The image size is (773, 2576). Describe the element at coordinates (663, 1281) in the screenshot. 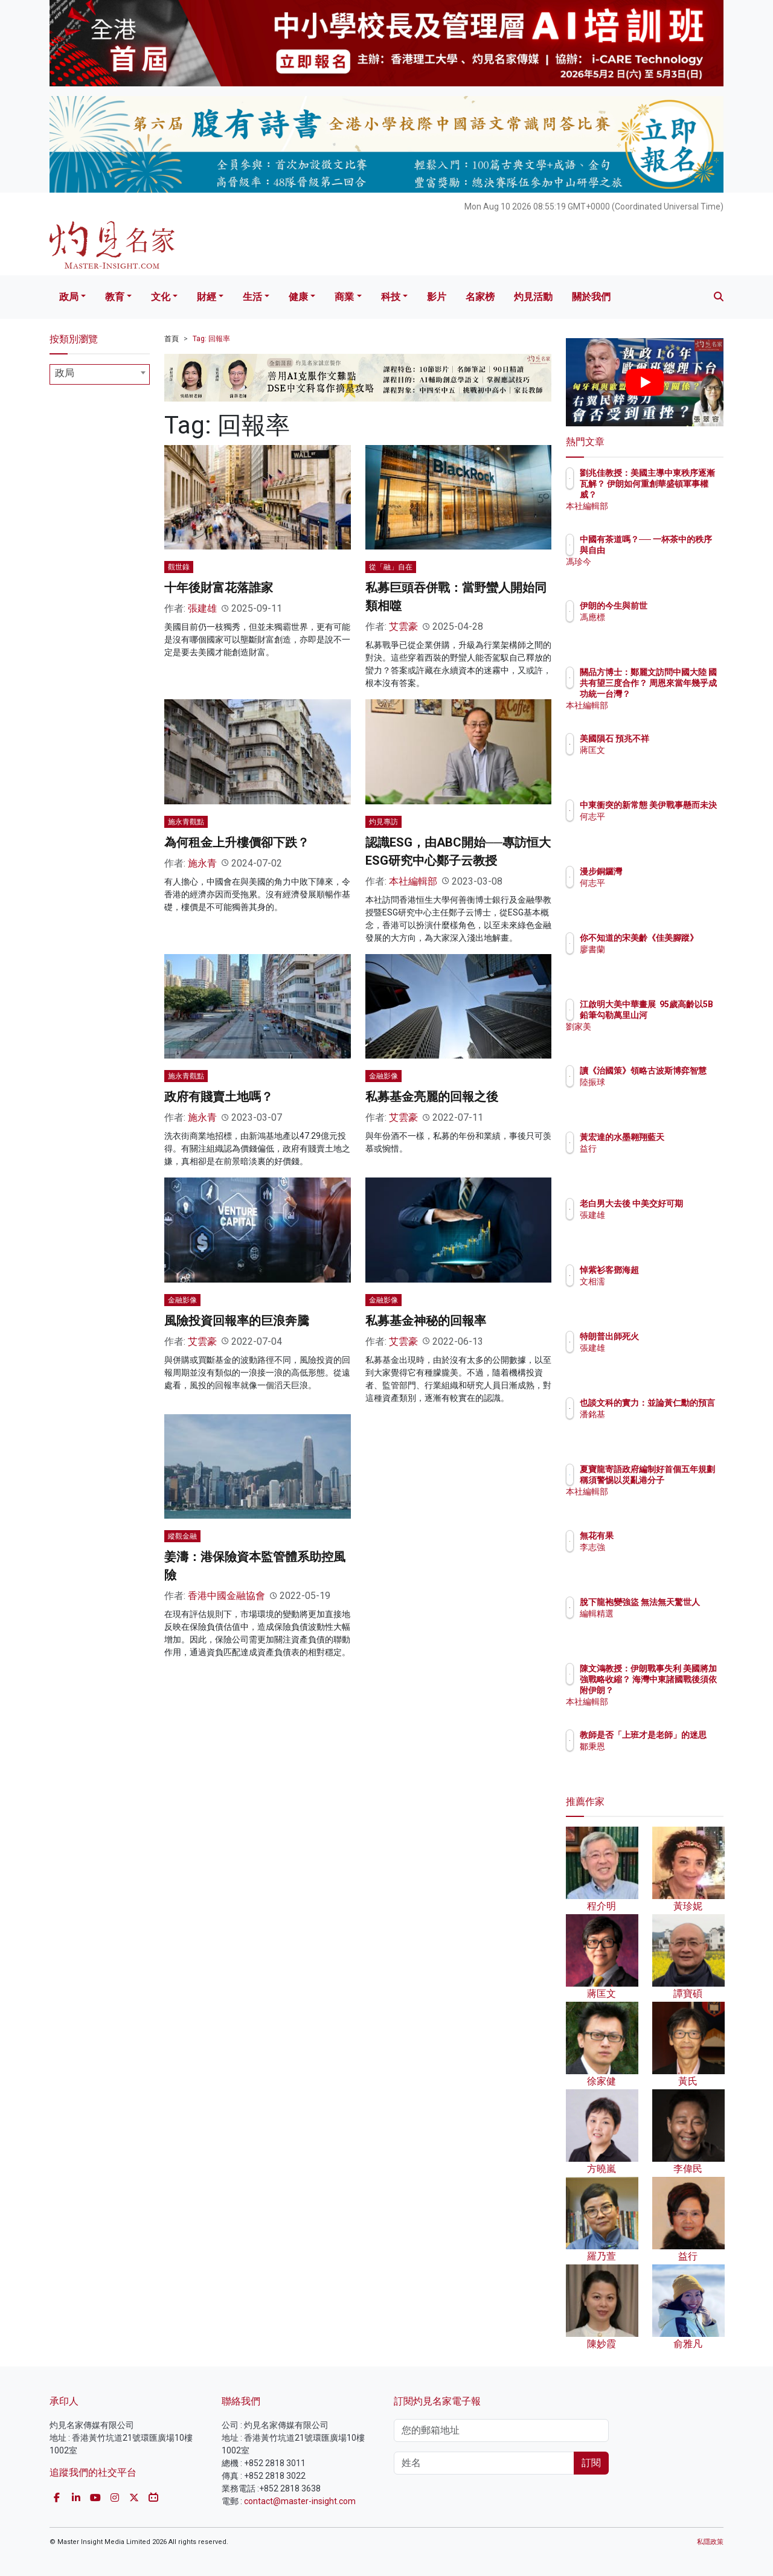

I see `文相濡` at that location.